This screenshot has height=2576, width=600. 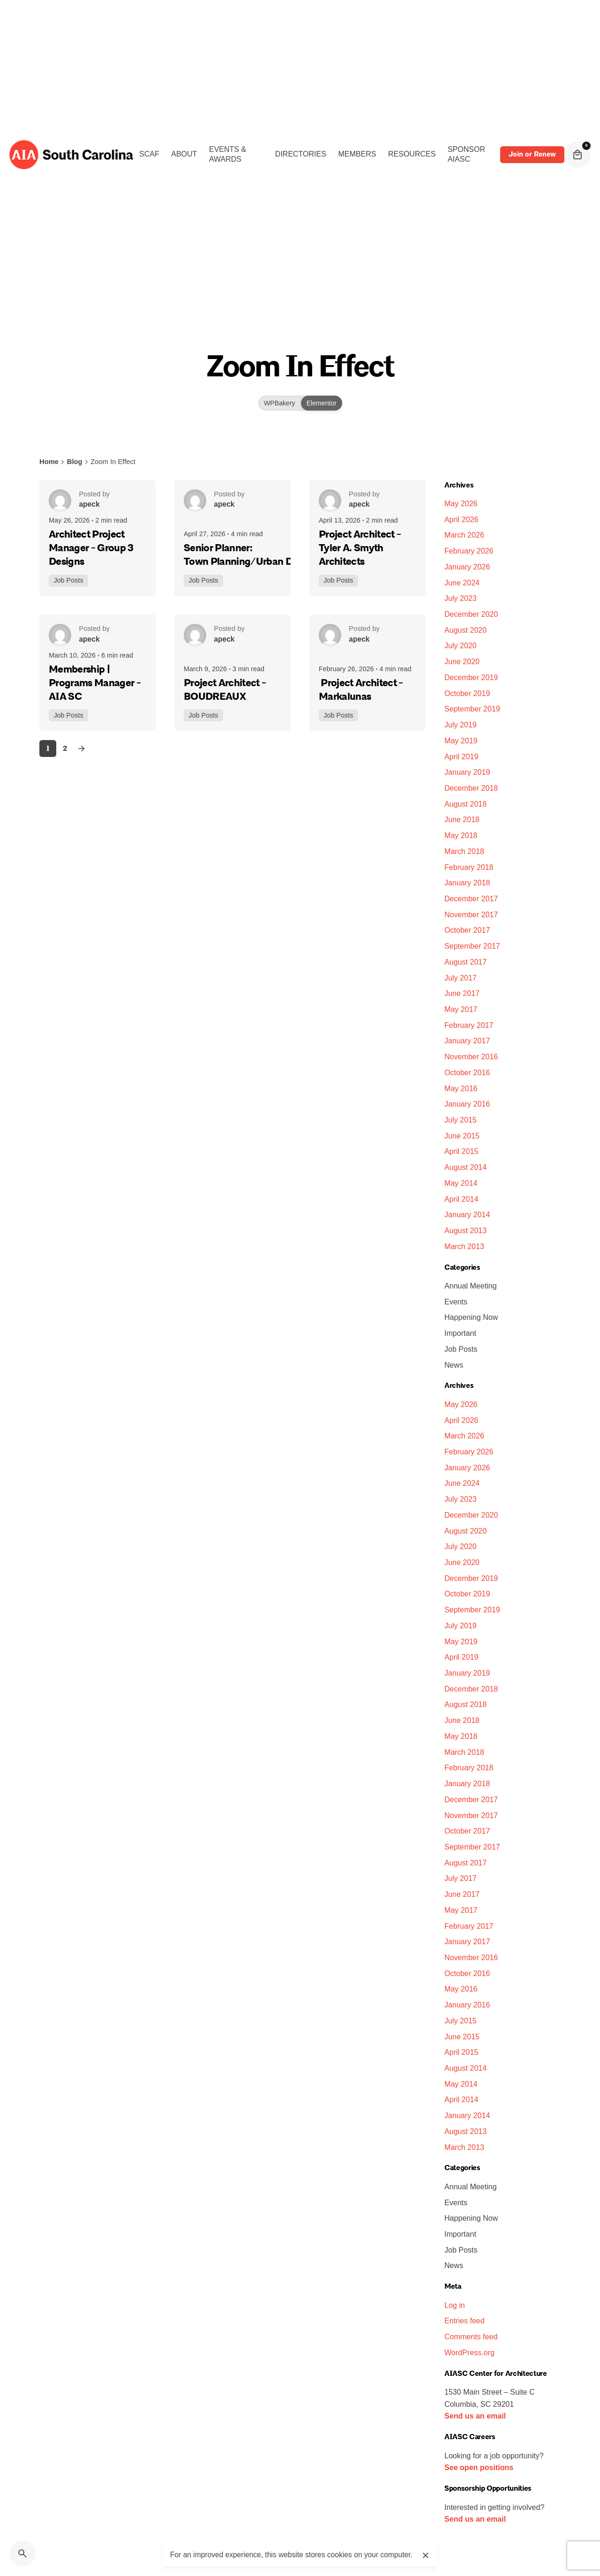 What do you see at coordinates (464, 535) in the screenshot?
I see `March 2026` at bounding box center [464, 535].